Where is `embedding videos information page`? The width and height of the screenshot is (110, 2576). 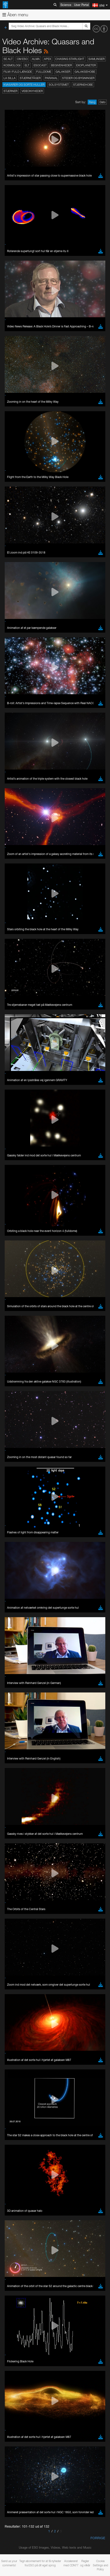 embedding videos information page is located at coordinates (72, 2157).